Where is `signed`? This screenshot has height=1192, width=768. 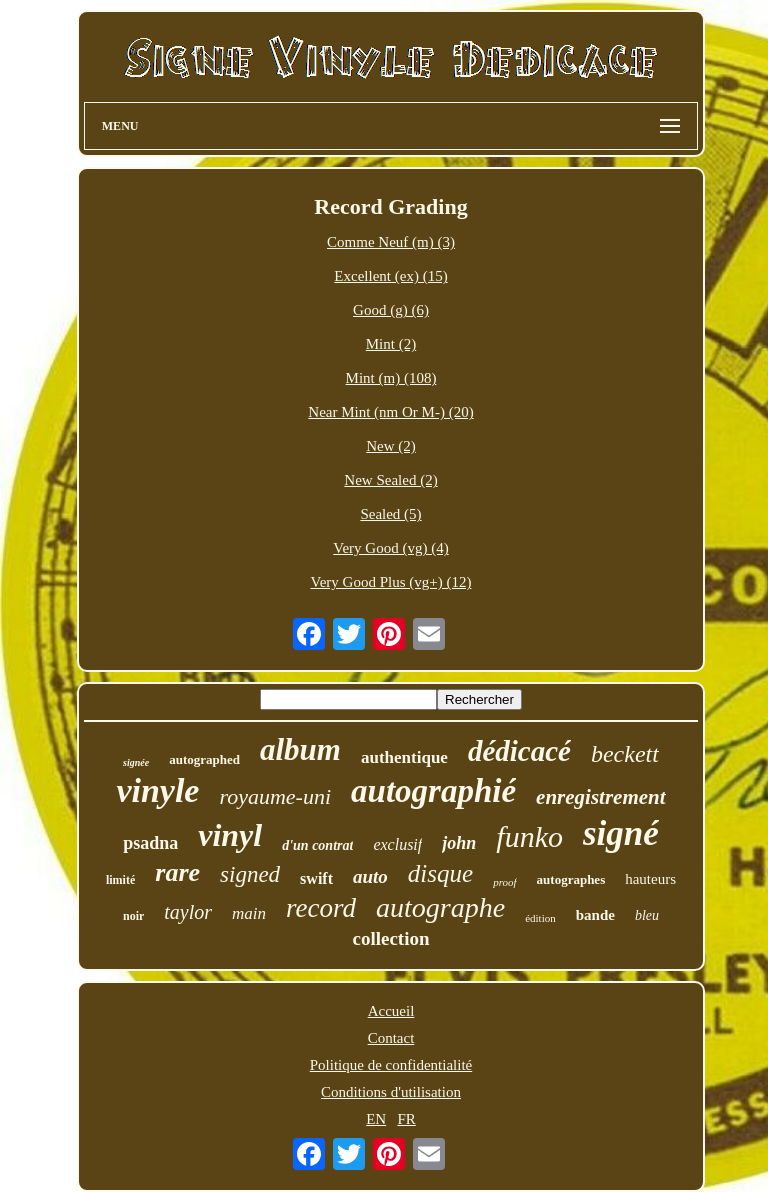
signed is located at coordinates (250, 874).